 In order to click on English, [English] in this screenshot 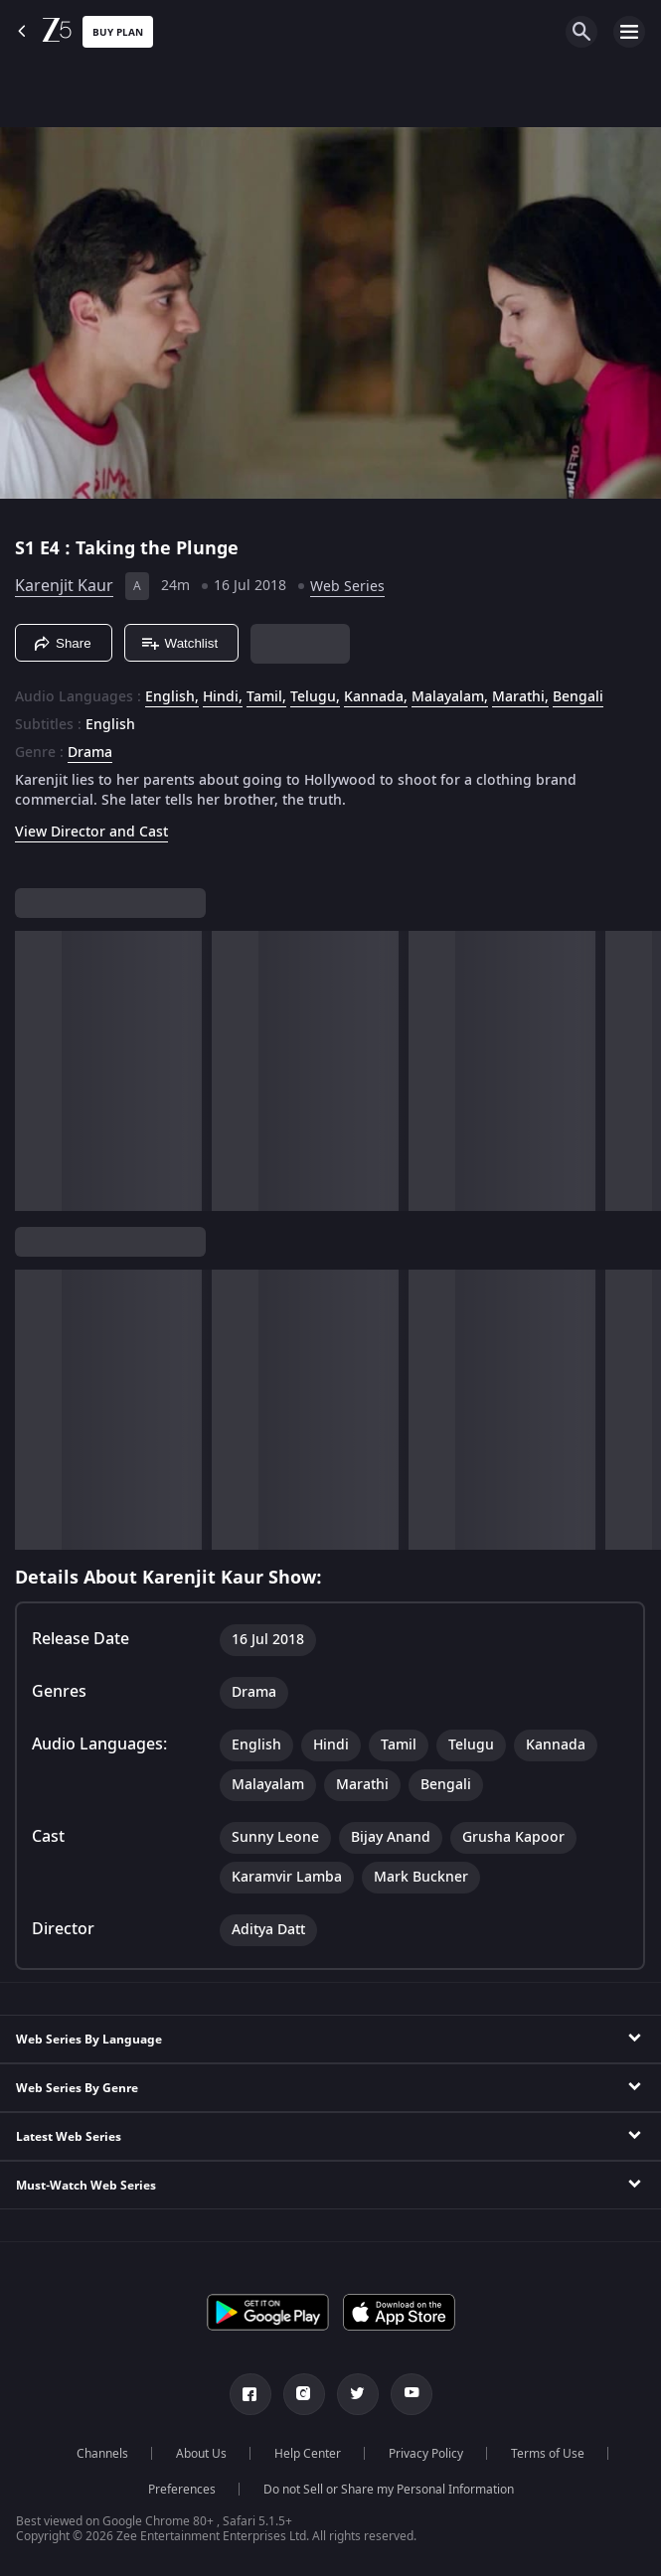, I will do `click(172, 697)`.